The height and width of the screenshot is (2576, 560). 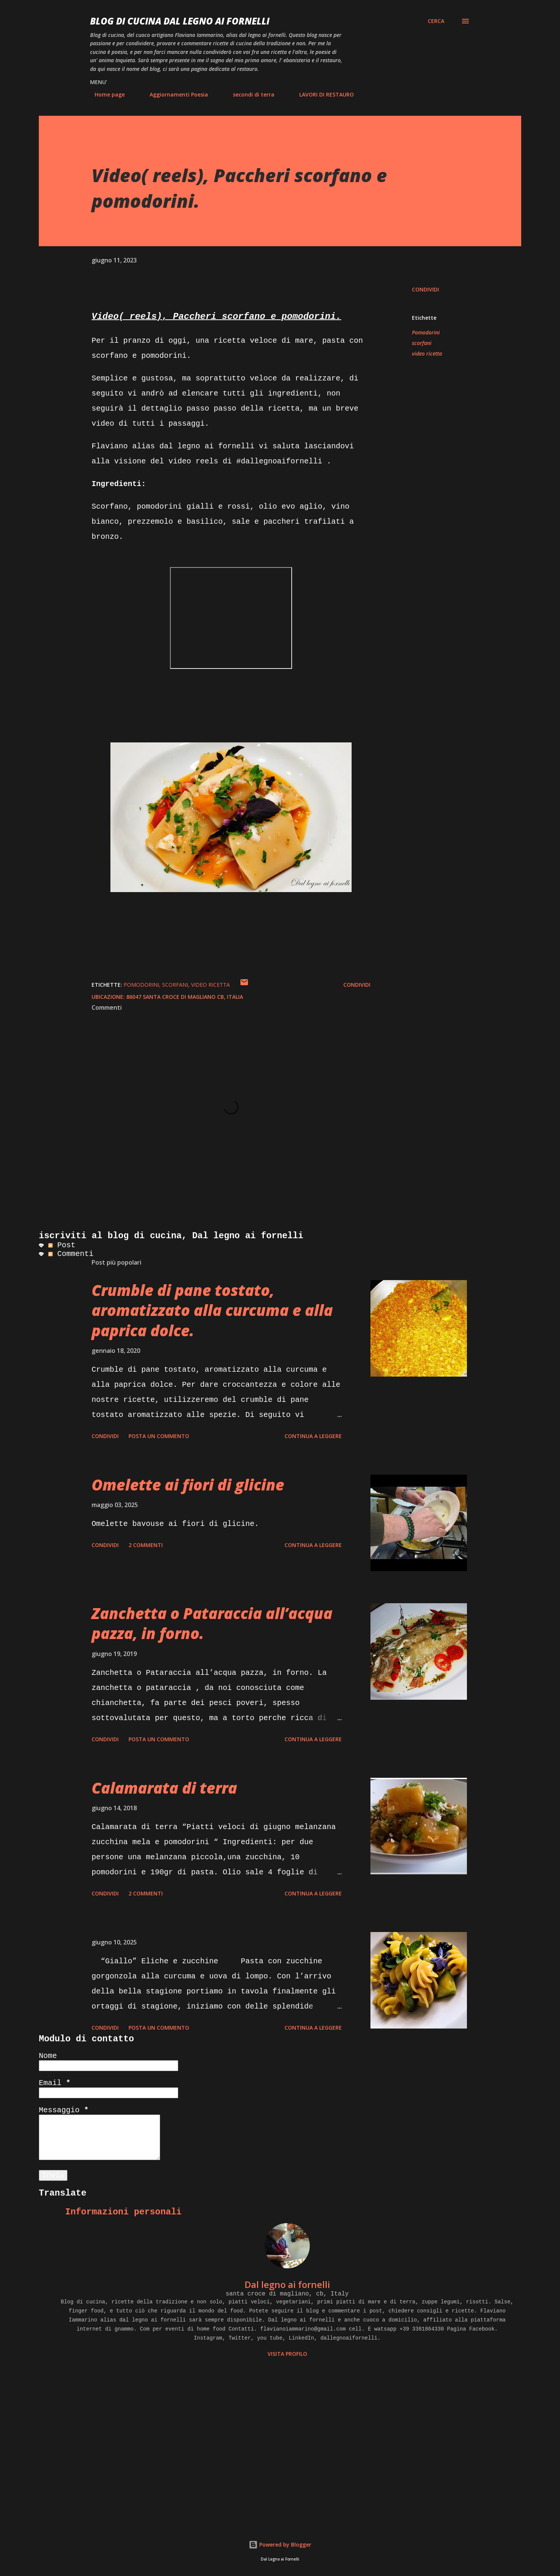 I want to click on [Cerca], so click(x=436, y=21).